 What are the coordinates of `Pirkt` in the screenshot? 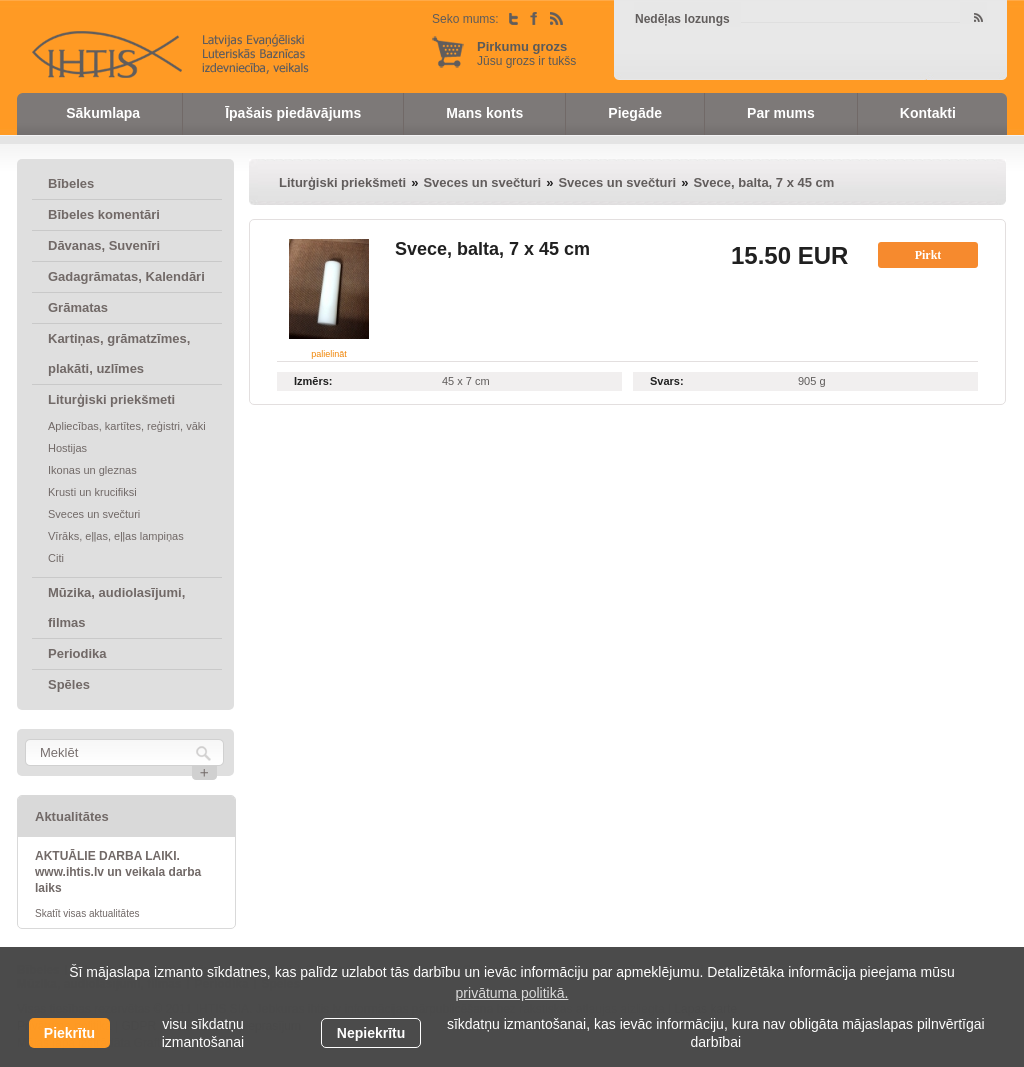 It's located at (928, 255).